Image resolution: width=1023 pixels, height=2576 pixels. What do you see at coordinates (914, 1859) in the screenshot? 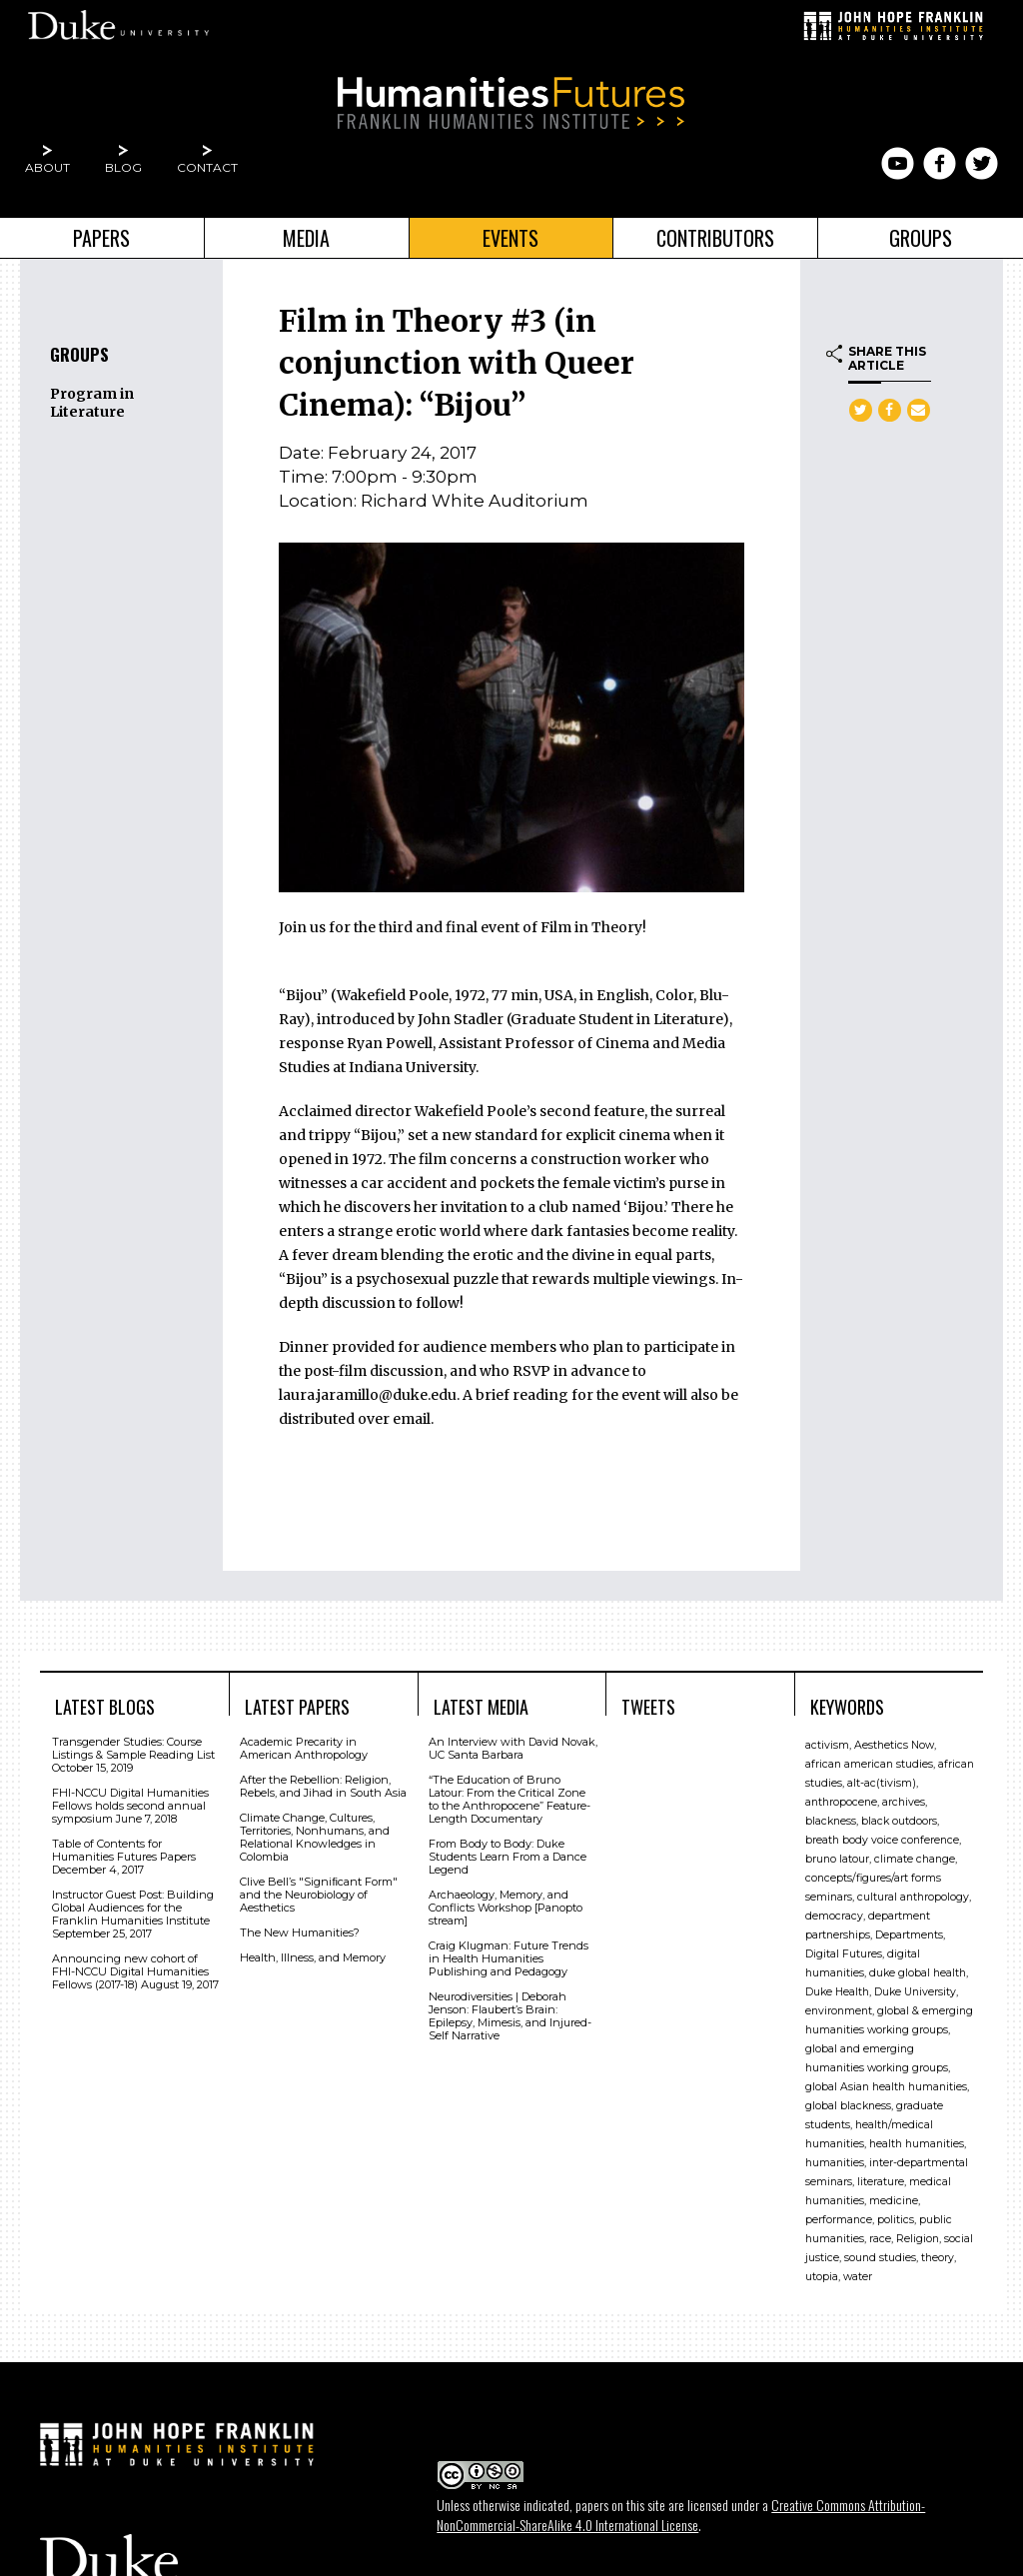
I see `climate change` at bounding box center [914, 1859].